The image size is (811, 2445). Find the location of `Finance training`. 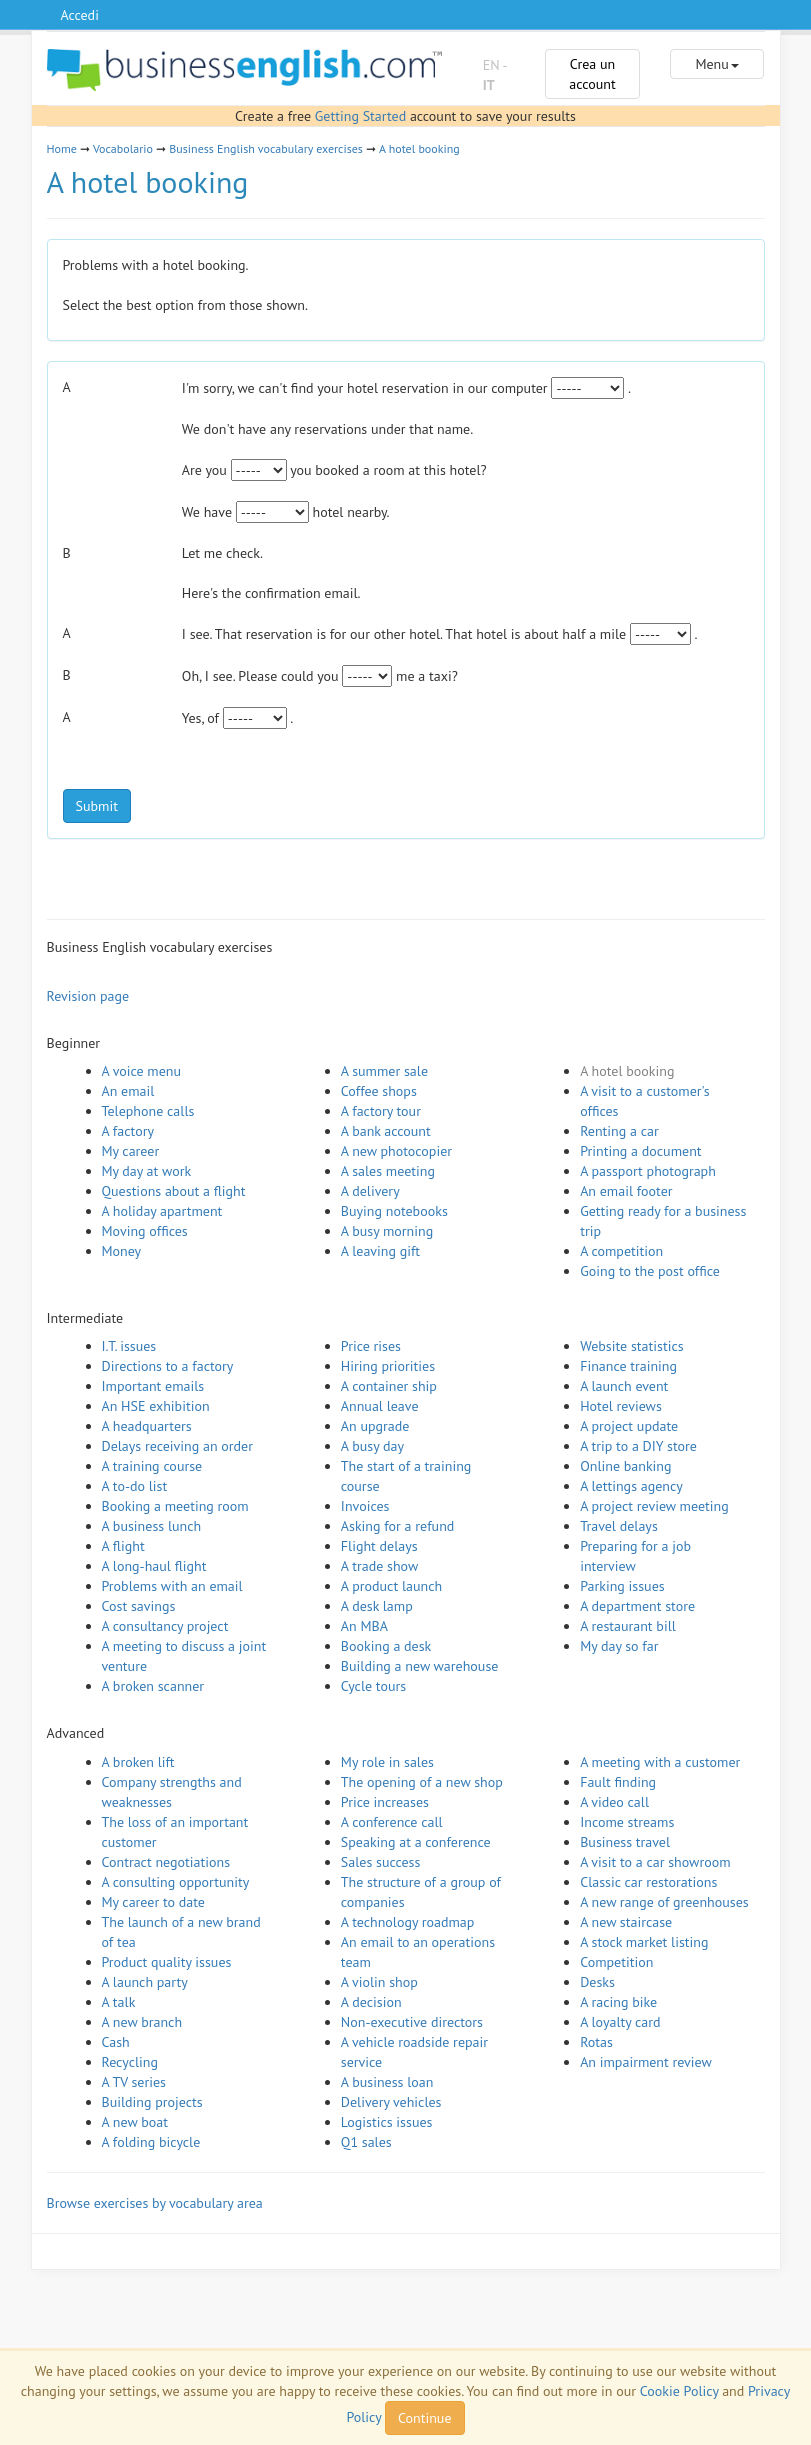

Finance training is located at coordinates (628, 1366).